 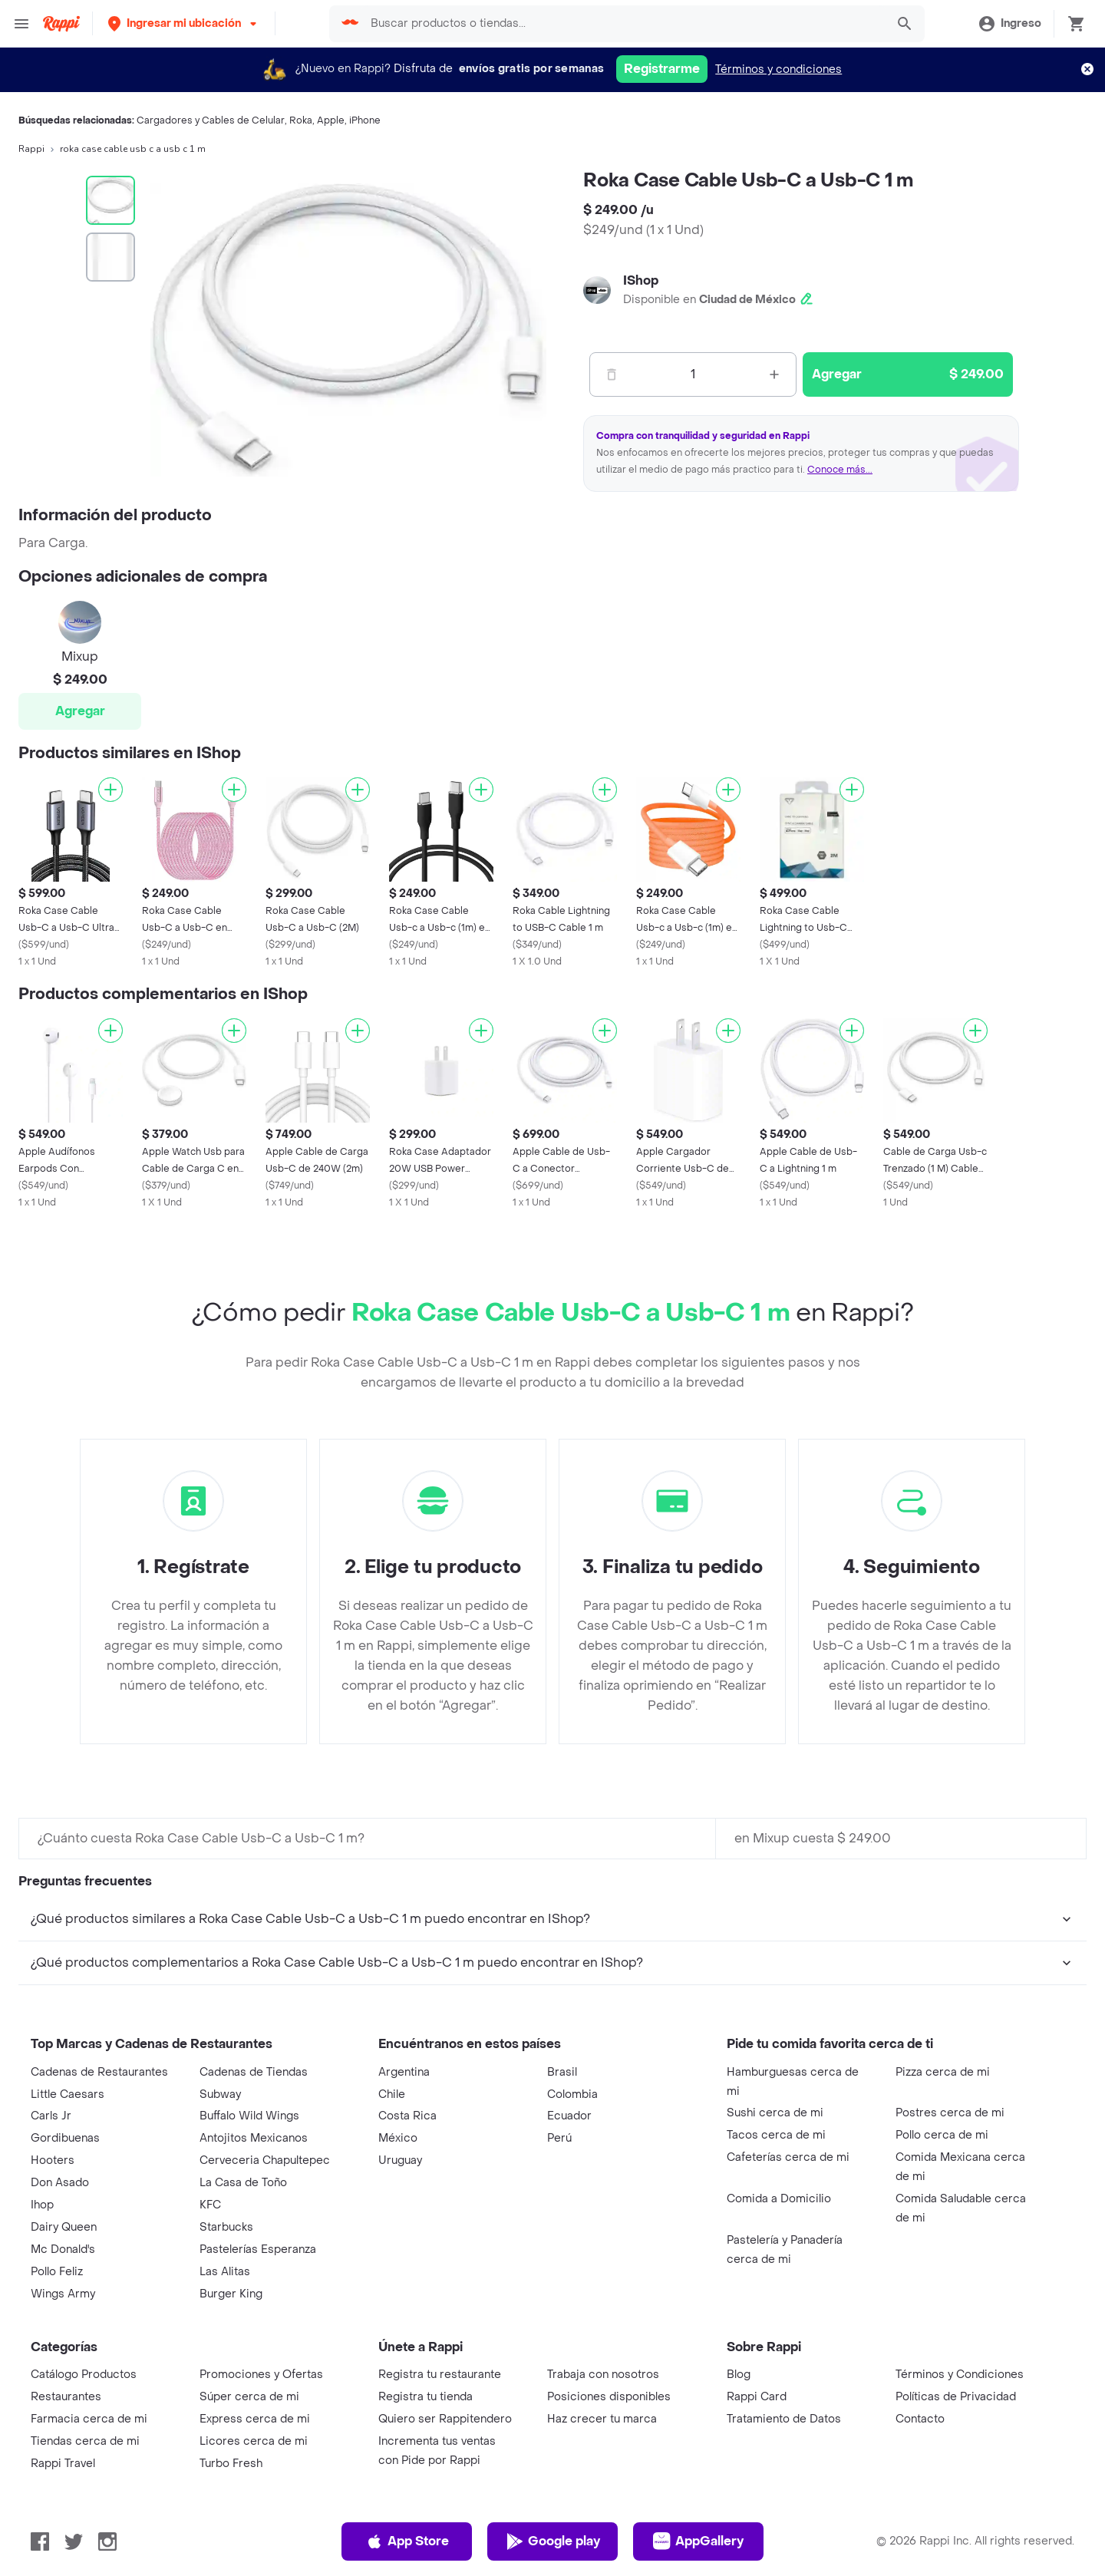 I want to click on Registra tu restaurante, so click(x=439, y=2374).